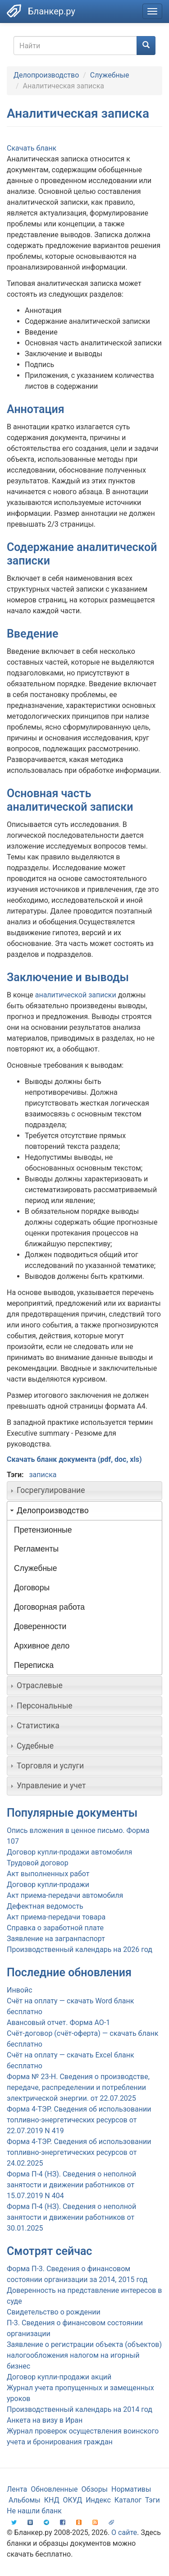 The height and width of the screenshot is (2576, 169). Describe the element at coordinates (128, 2500) in the screenshot. I see `Каталог` at that location.